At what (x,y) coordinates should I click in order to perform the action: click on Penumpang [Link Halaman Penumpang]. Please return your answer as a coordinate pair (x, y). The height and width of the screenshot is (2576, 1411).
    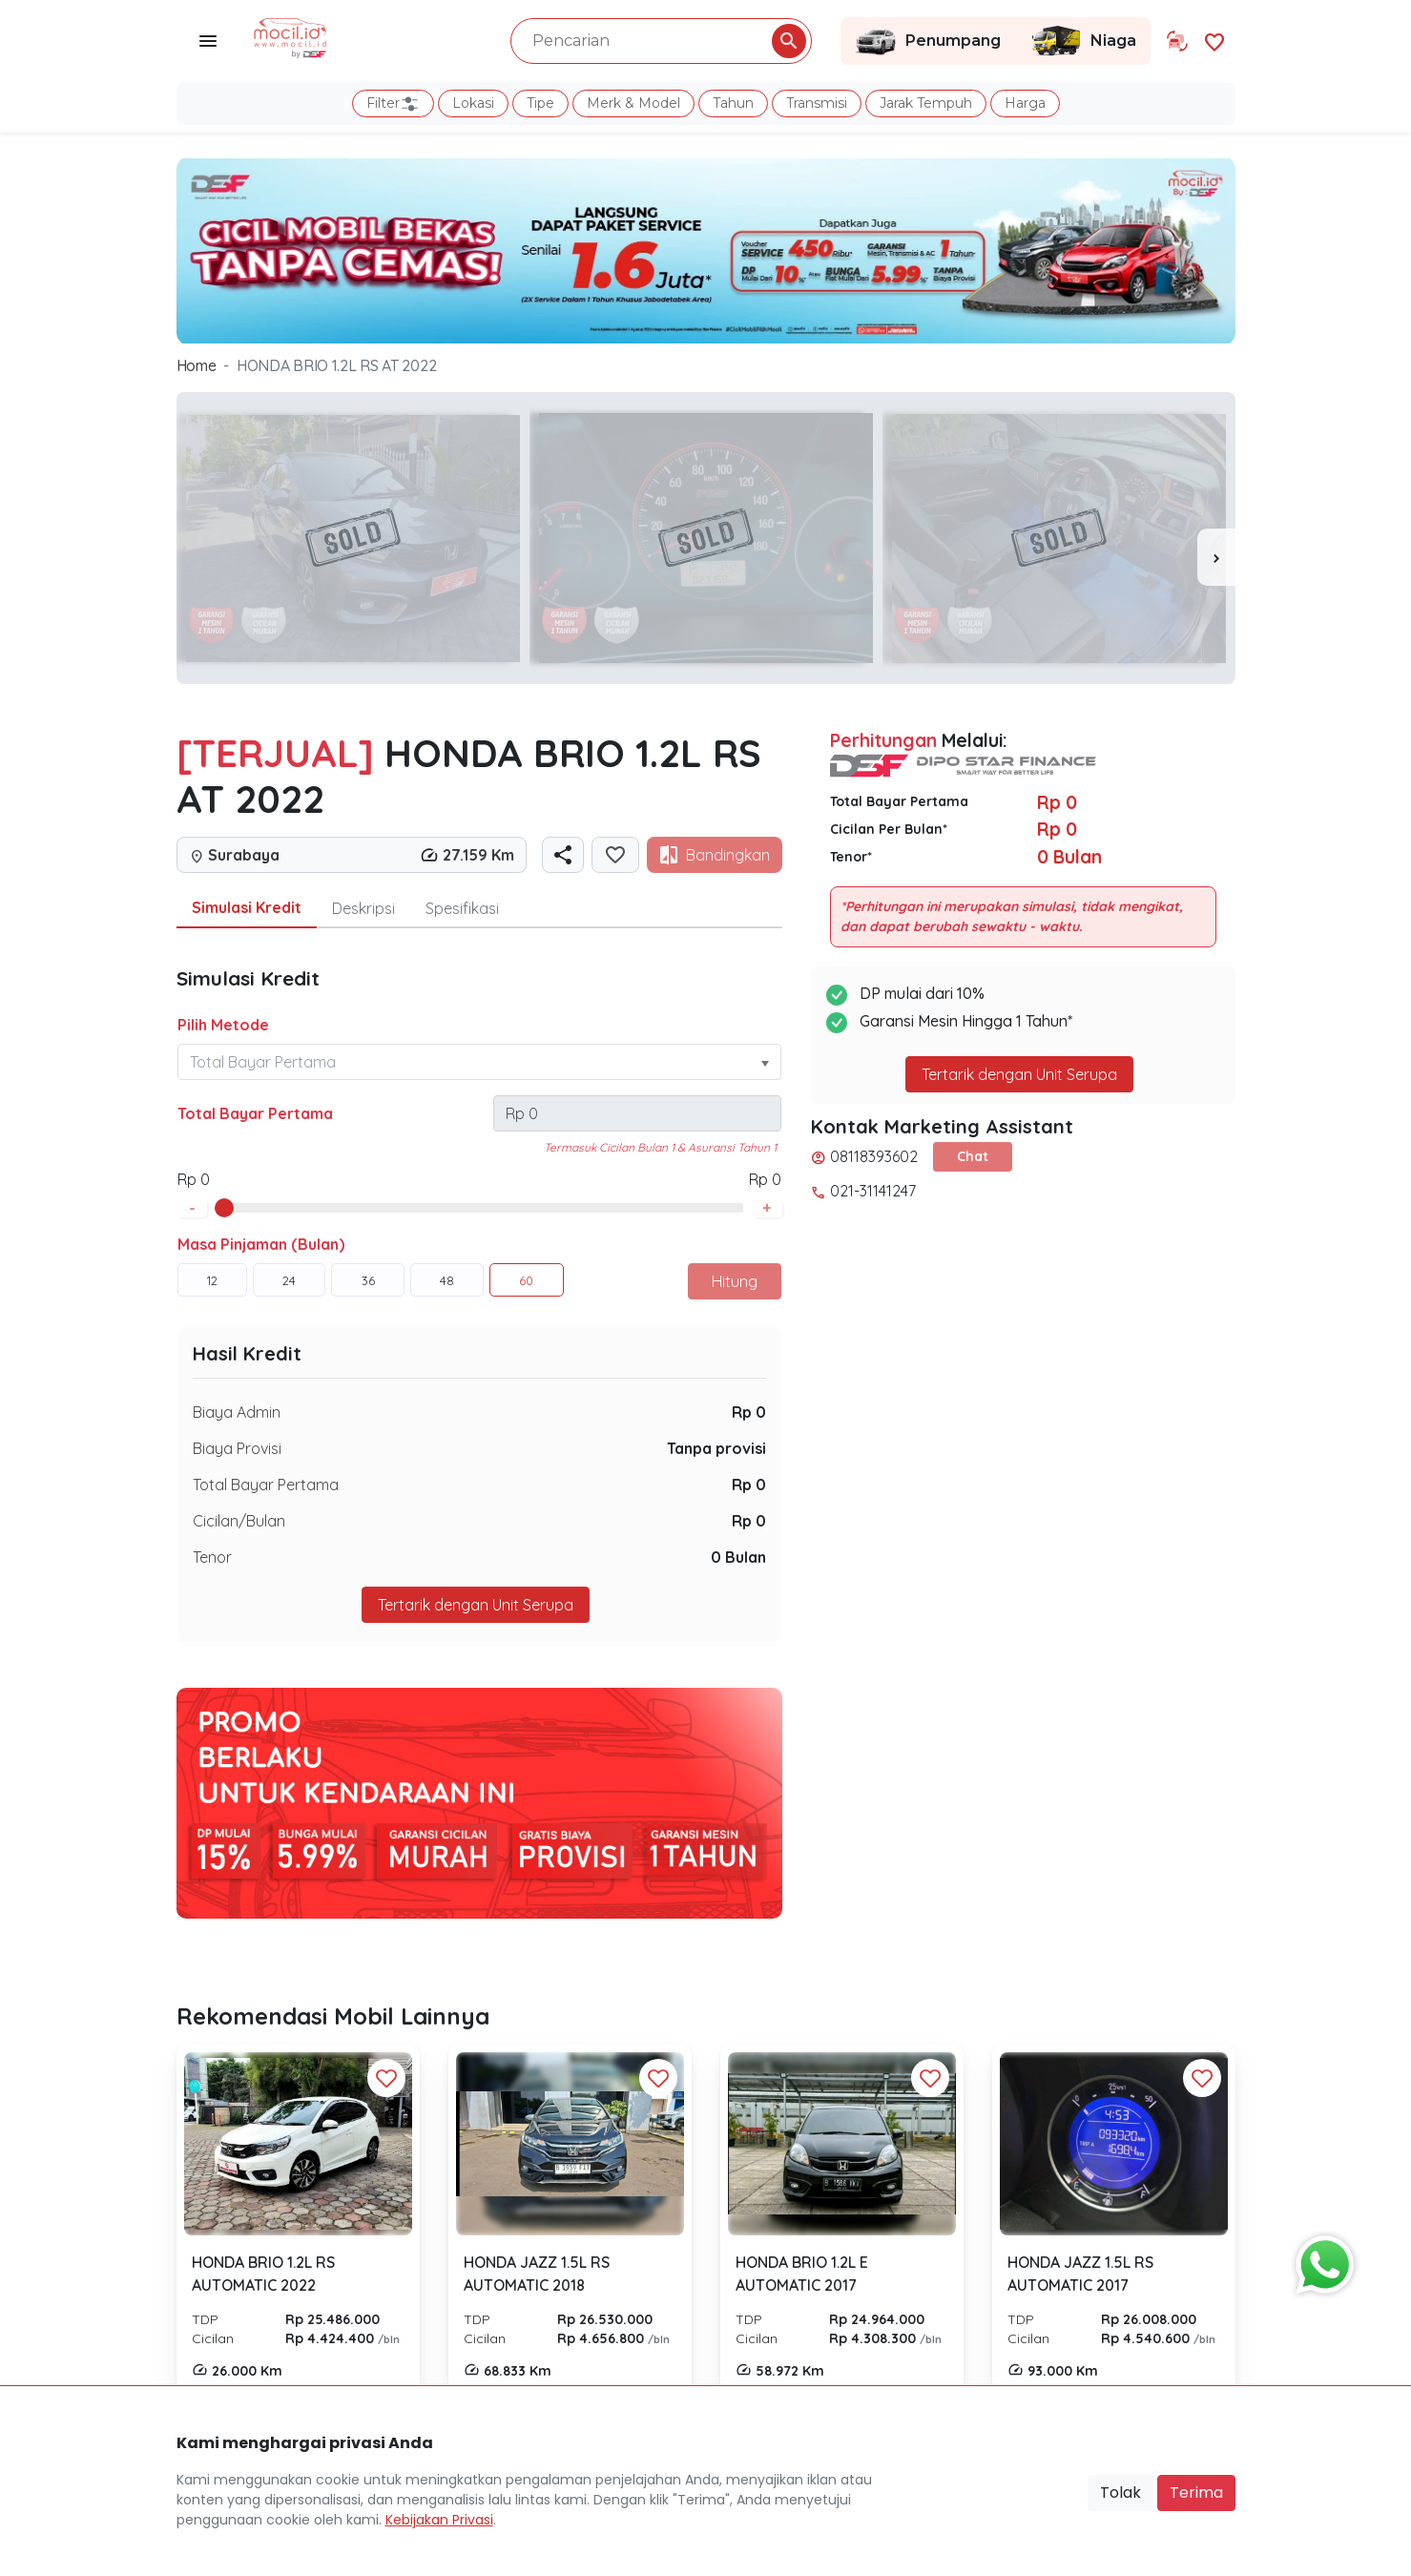
    Looking at the image, I should click on (928, 41).